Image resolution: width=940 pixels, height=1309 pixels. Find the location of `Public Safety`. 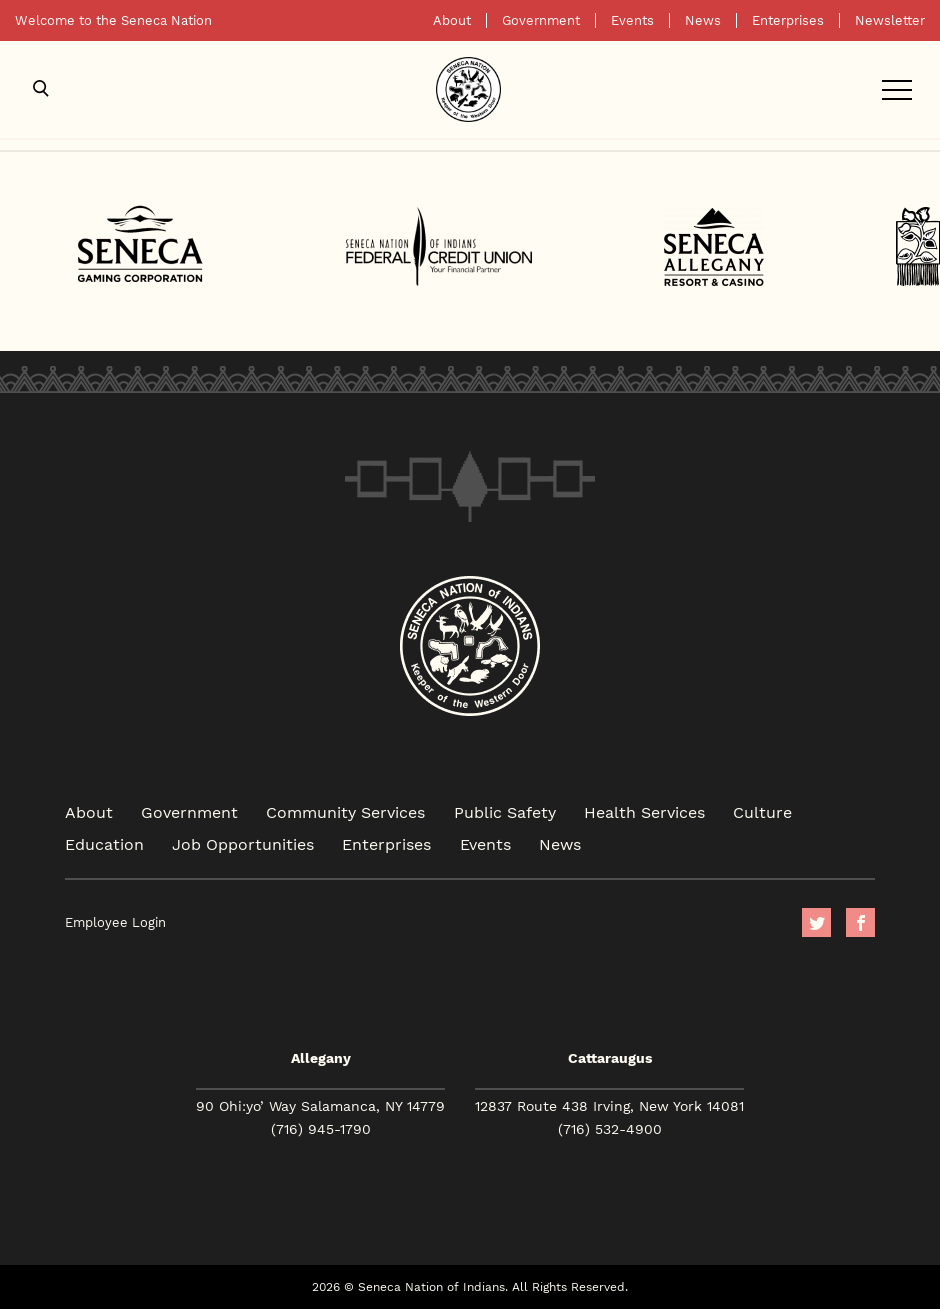

Public Safety is located at coordinates (505, 811).